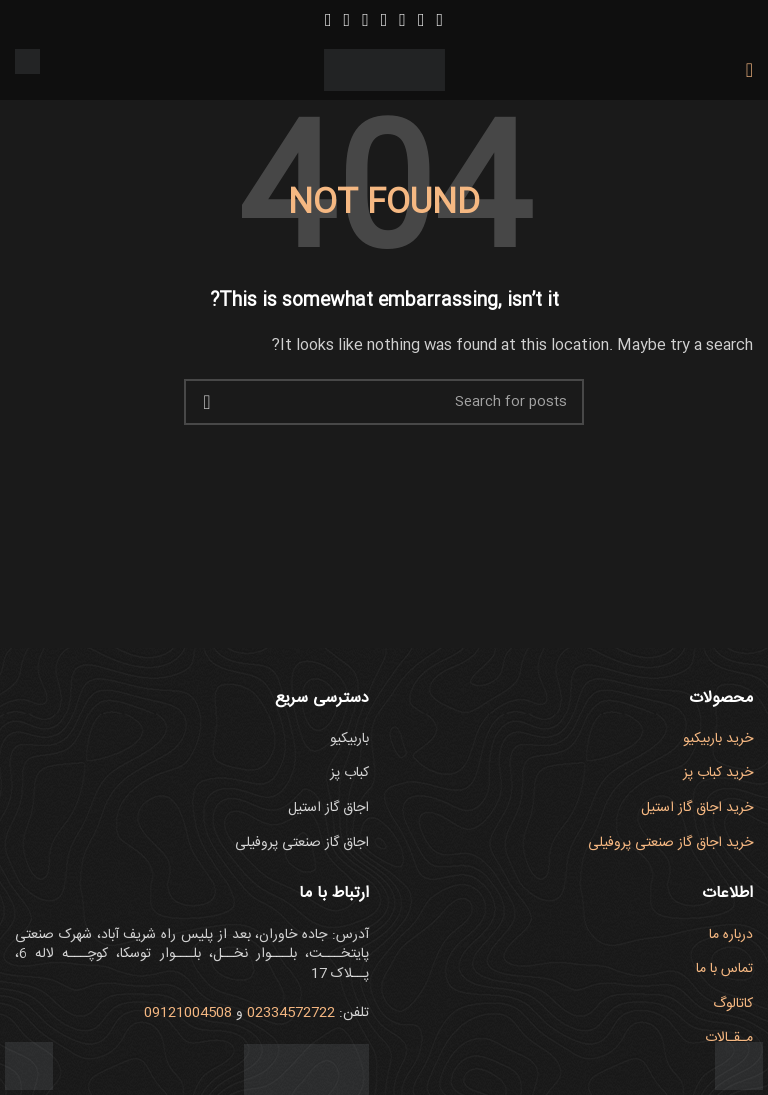  Describe the element at coordinates (384, 402) in the screenshot. I see `[Search]` at that location.